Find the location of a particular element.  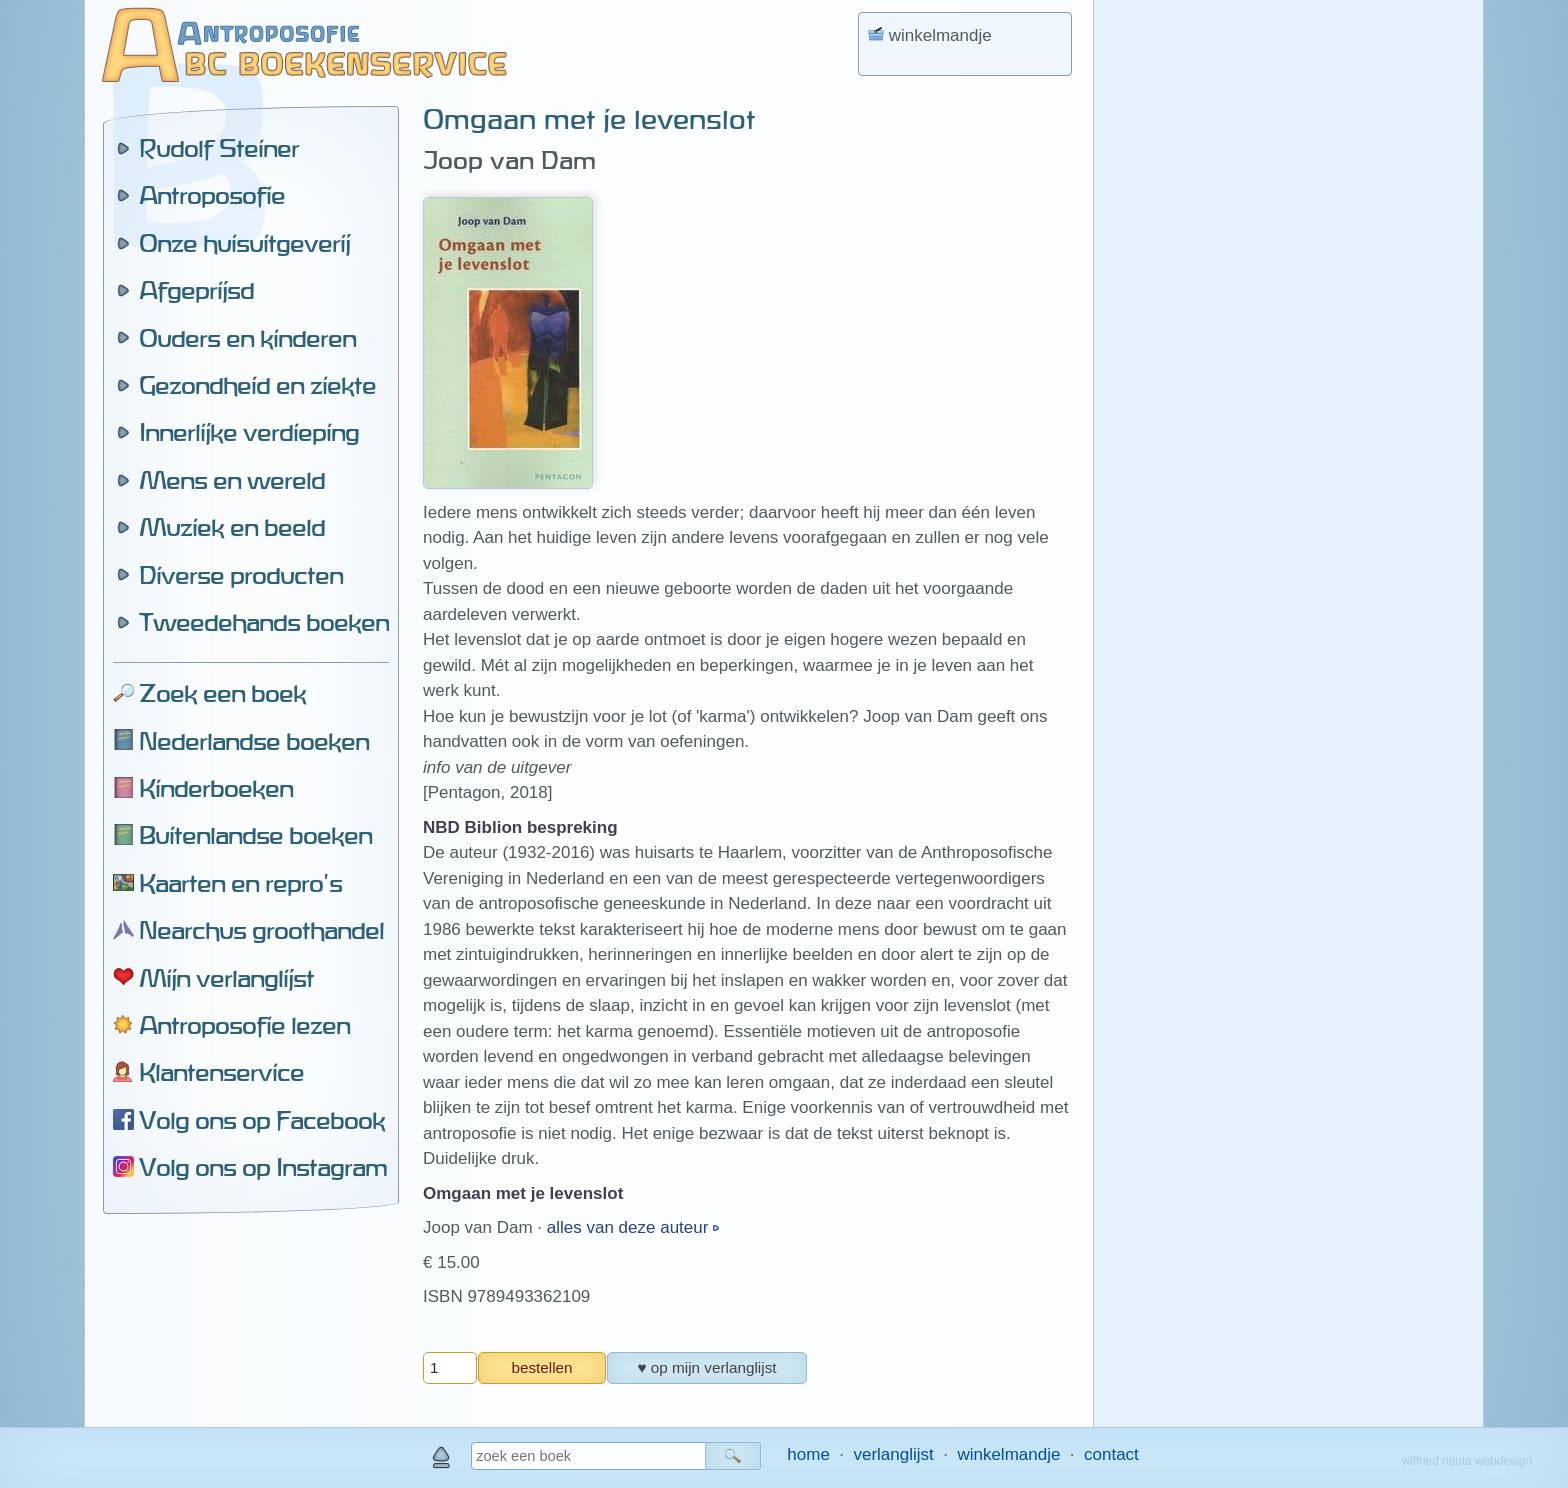

Kinderboeken is located at coordinates (216, 788).